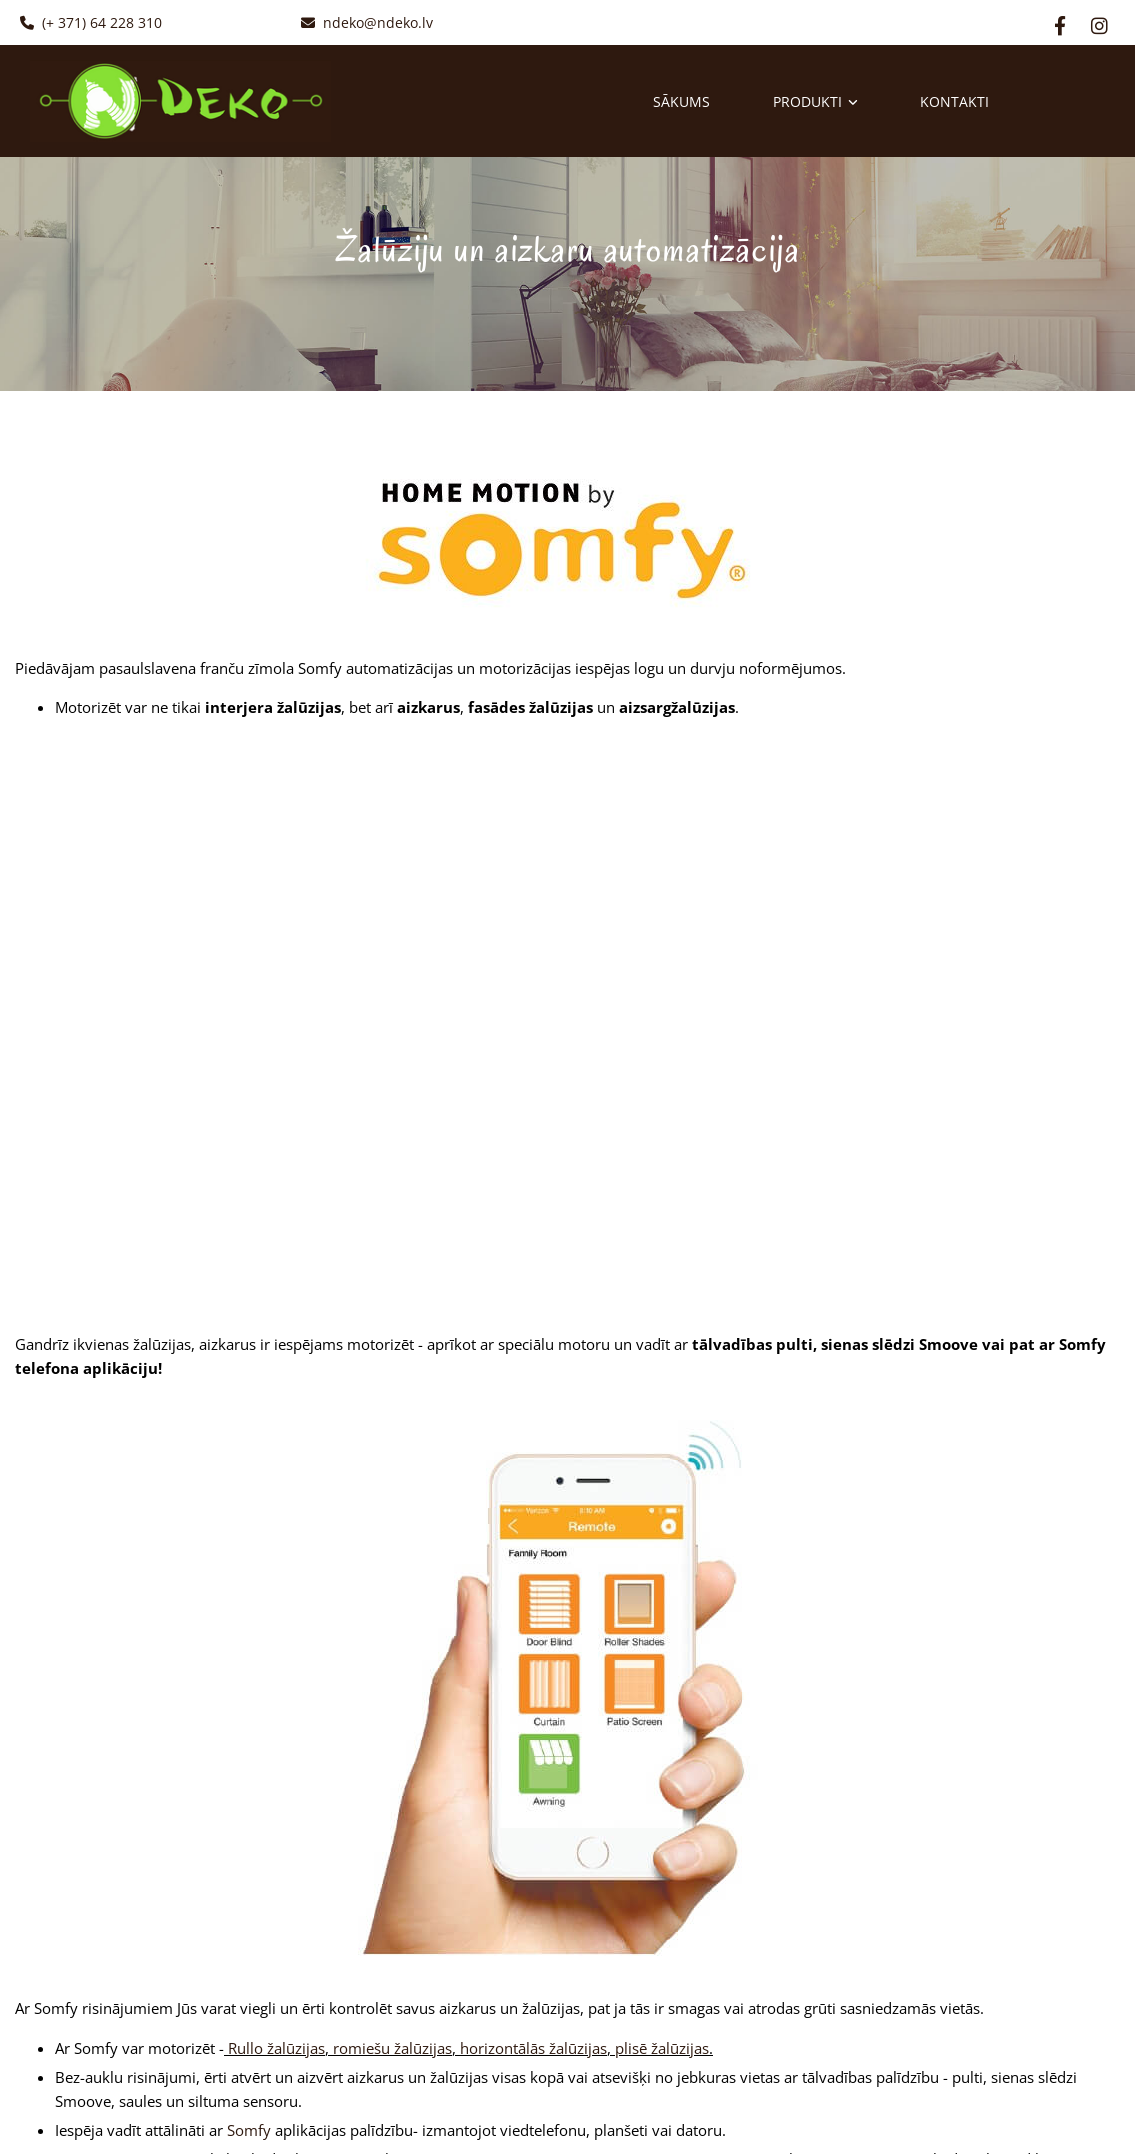 This screenshot has height=2154, width=1135. What do you see at coordinates (784, 100) in the screenshot?
I see `[link]` at bounding box center [784, 100].